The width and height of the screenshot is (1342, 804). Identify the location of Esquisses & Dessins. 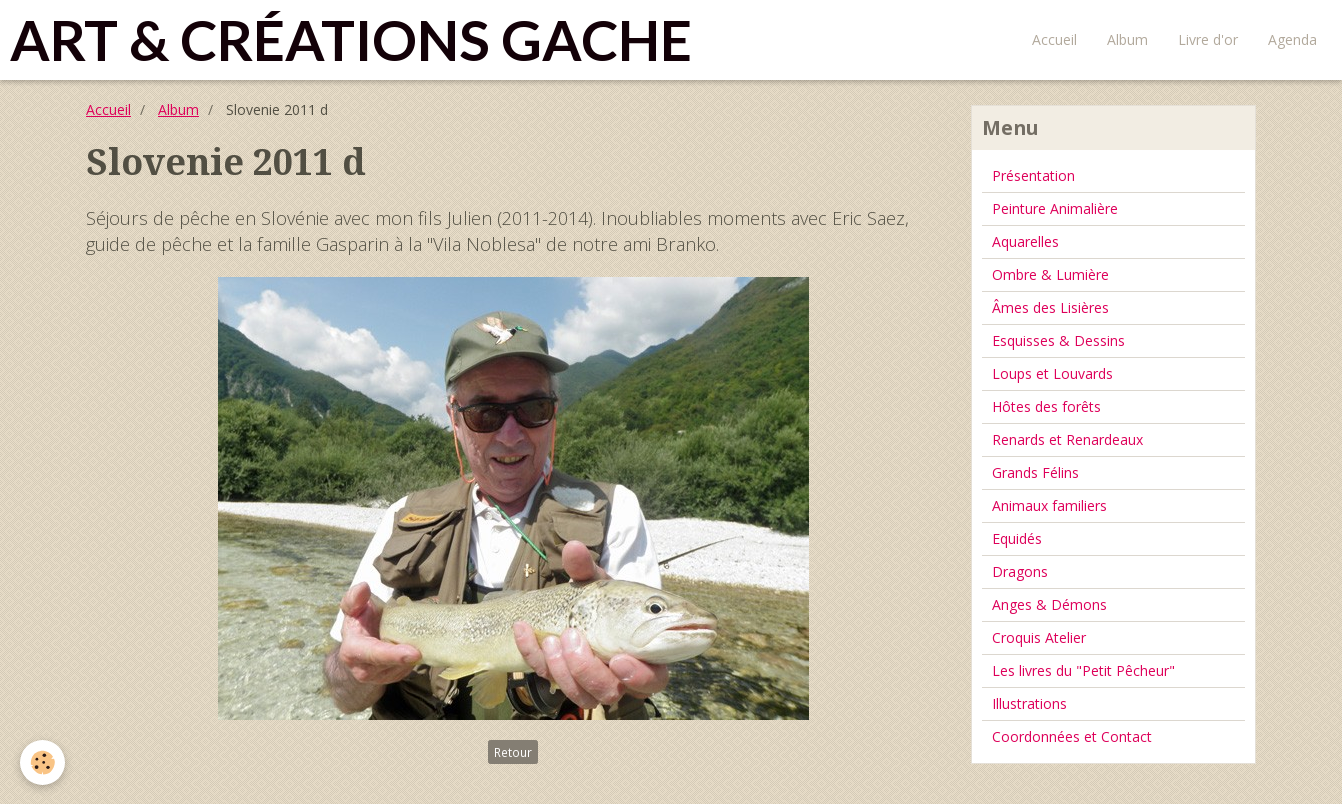
(1058, 340).